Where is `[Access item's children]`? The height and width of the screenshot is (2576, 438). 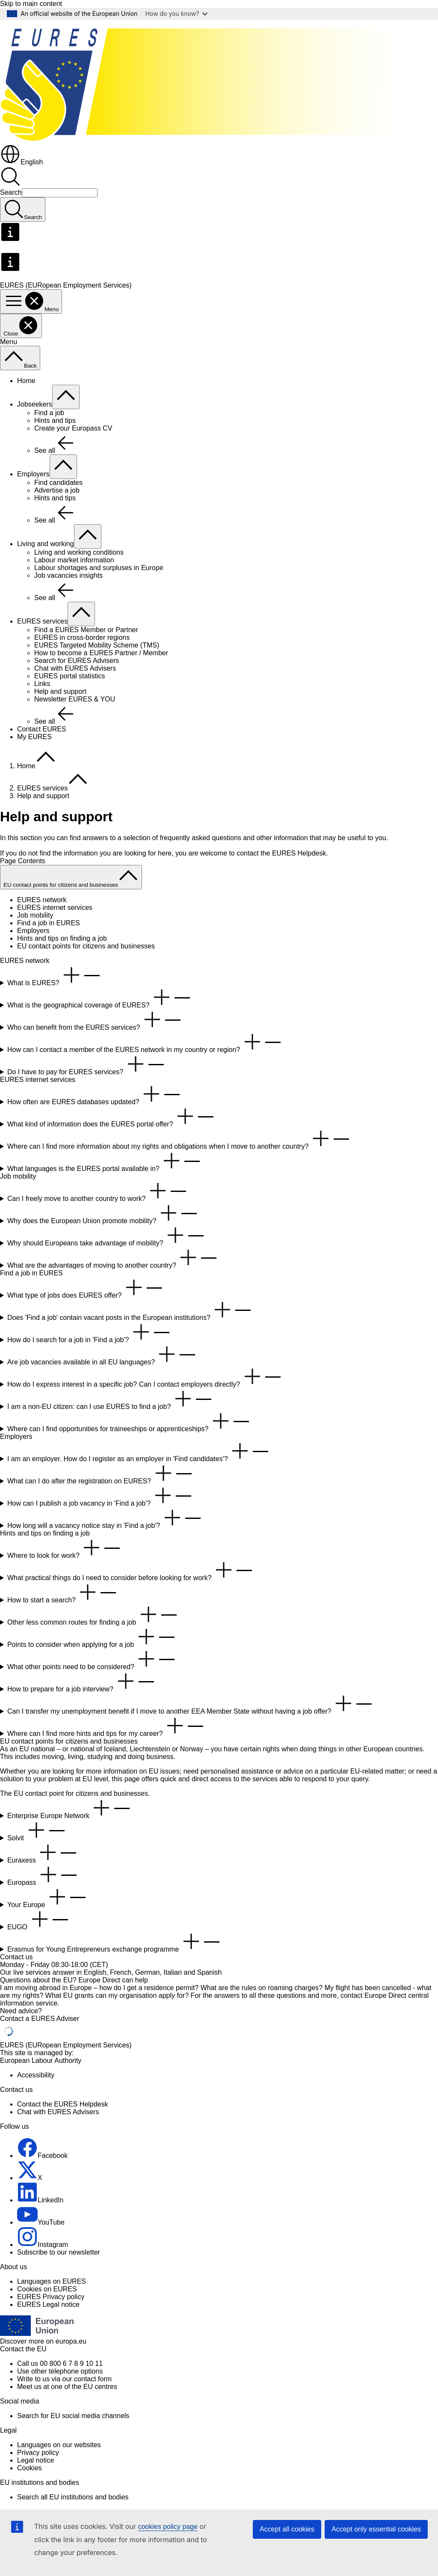 [Access item's children] is located at coordinates (66, 397).